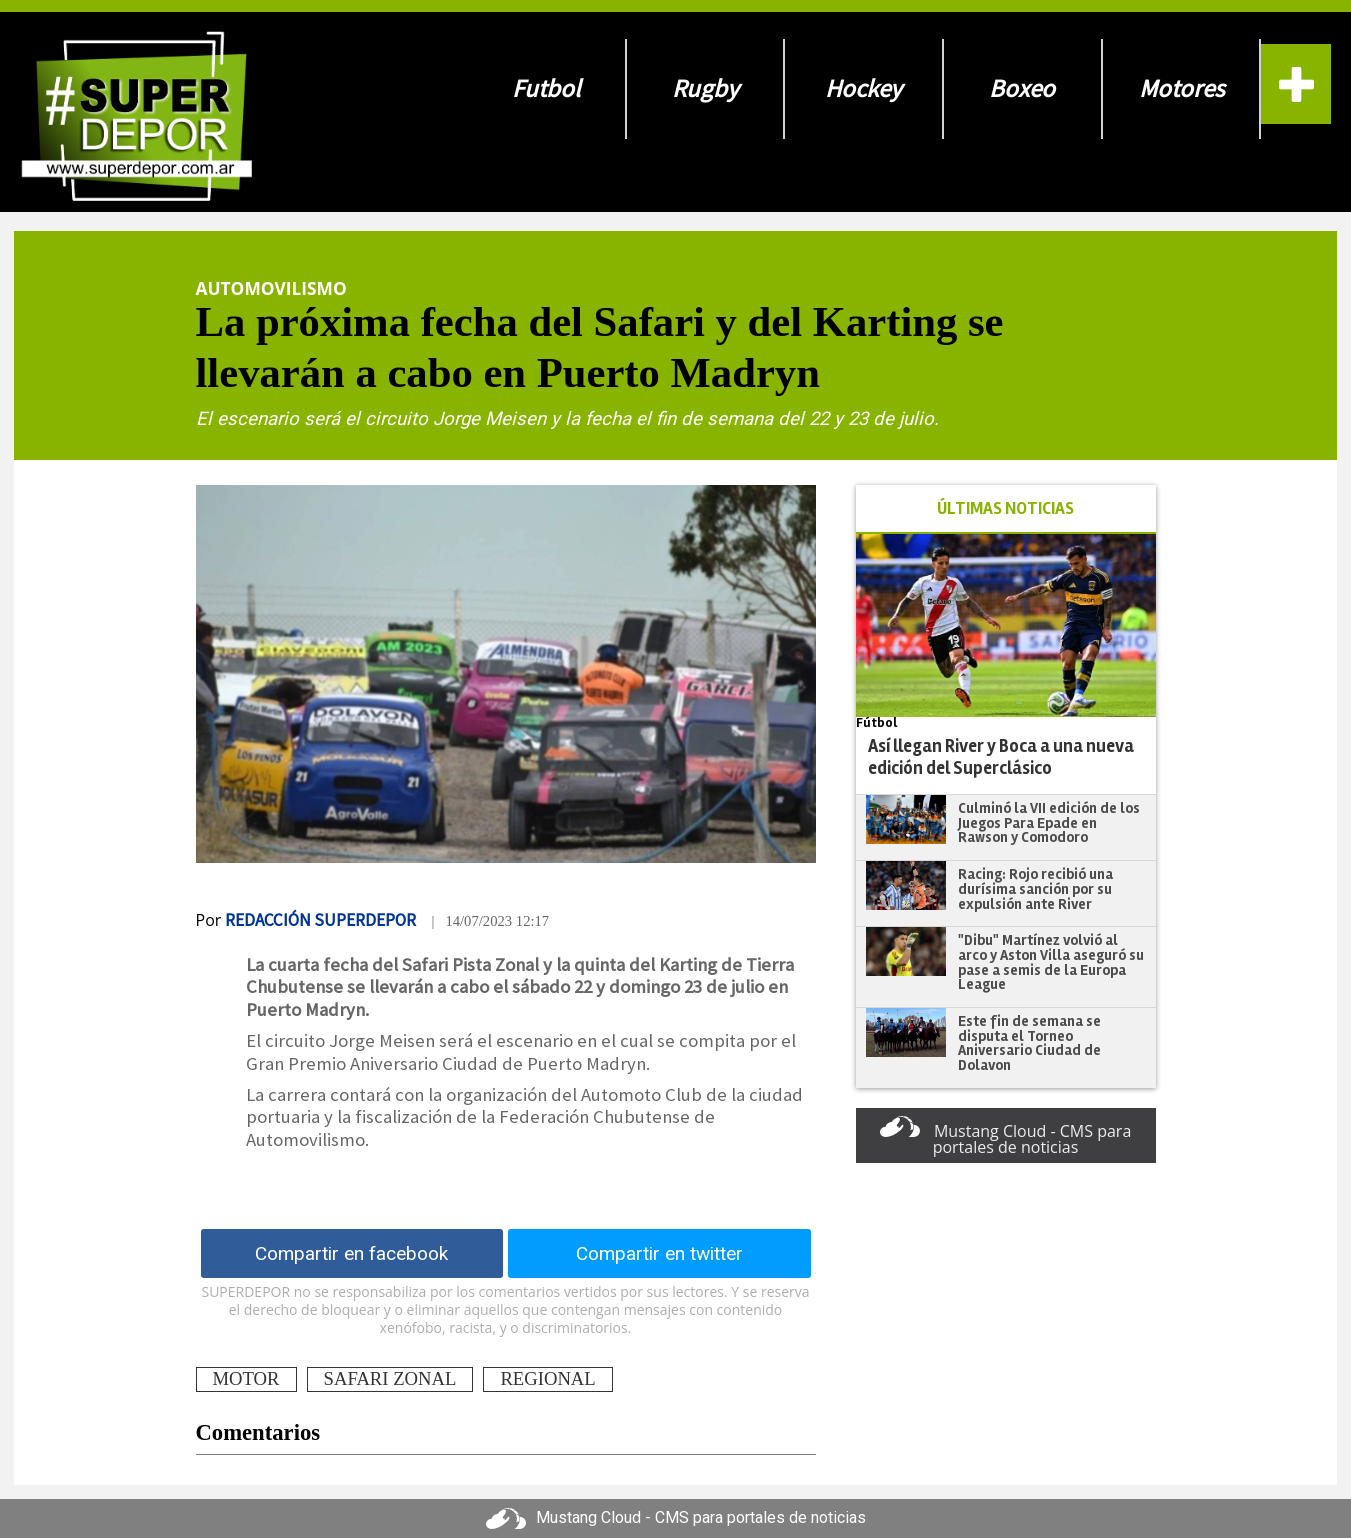 The width and height of the screenshot is (1351, 1538). I want to click on Futbol, so click(546, 88).